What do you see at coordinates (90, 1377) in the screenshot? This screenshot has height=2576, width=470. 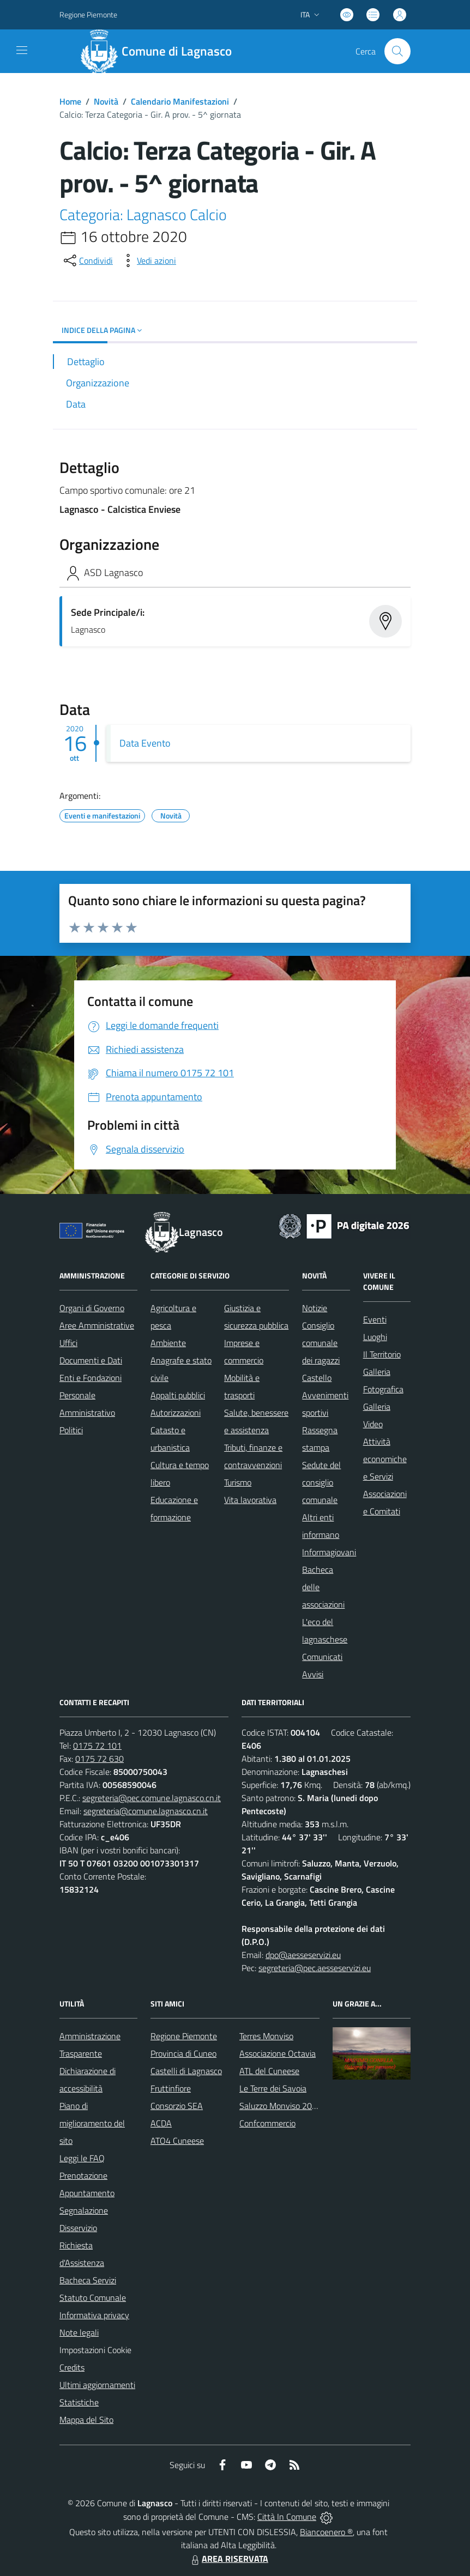 I see `Enti e Fondazioni` at bounding box center [90, 1377].